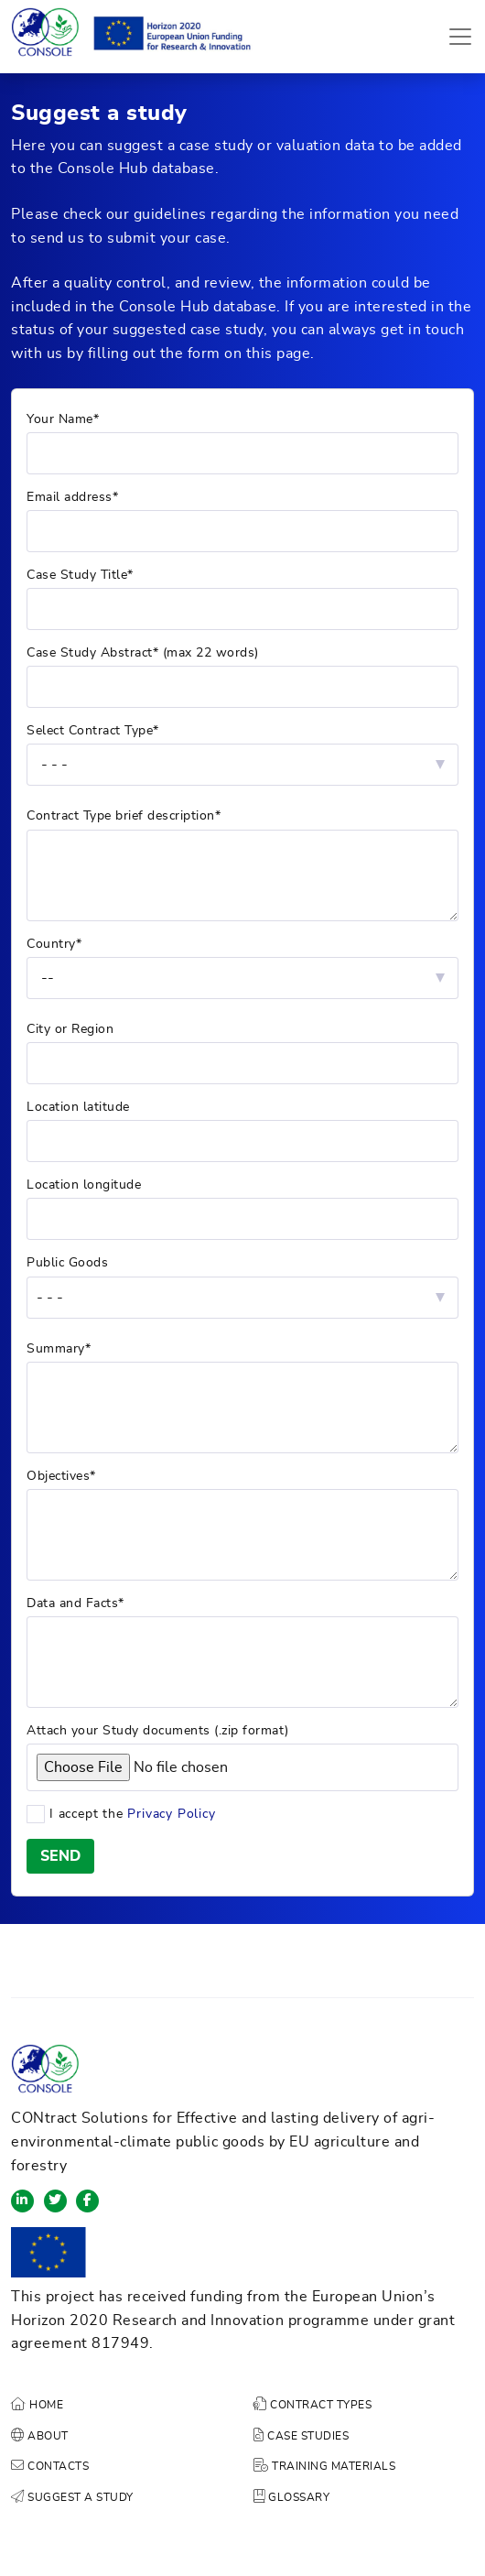 The image size is (485, 2576). I want to click on CASE STUDIES, so click(301, 2435).